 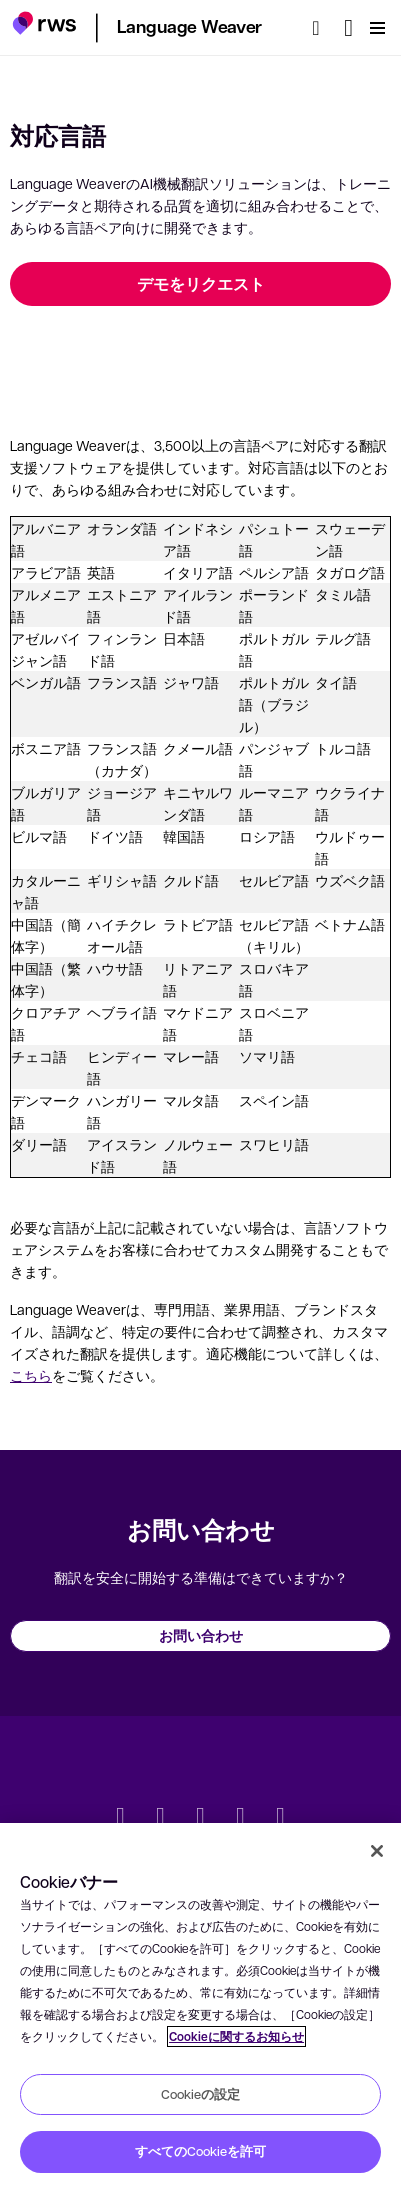 I want to click on [閉じる], so click(x=377, y=1851).